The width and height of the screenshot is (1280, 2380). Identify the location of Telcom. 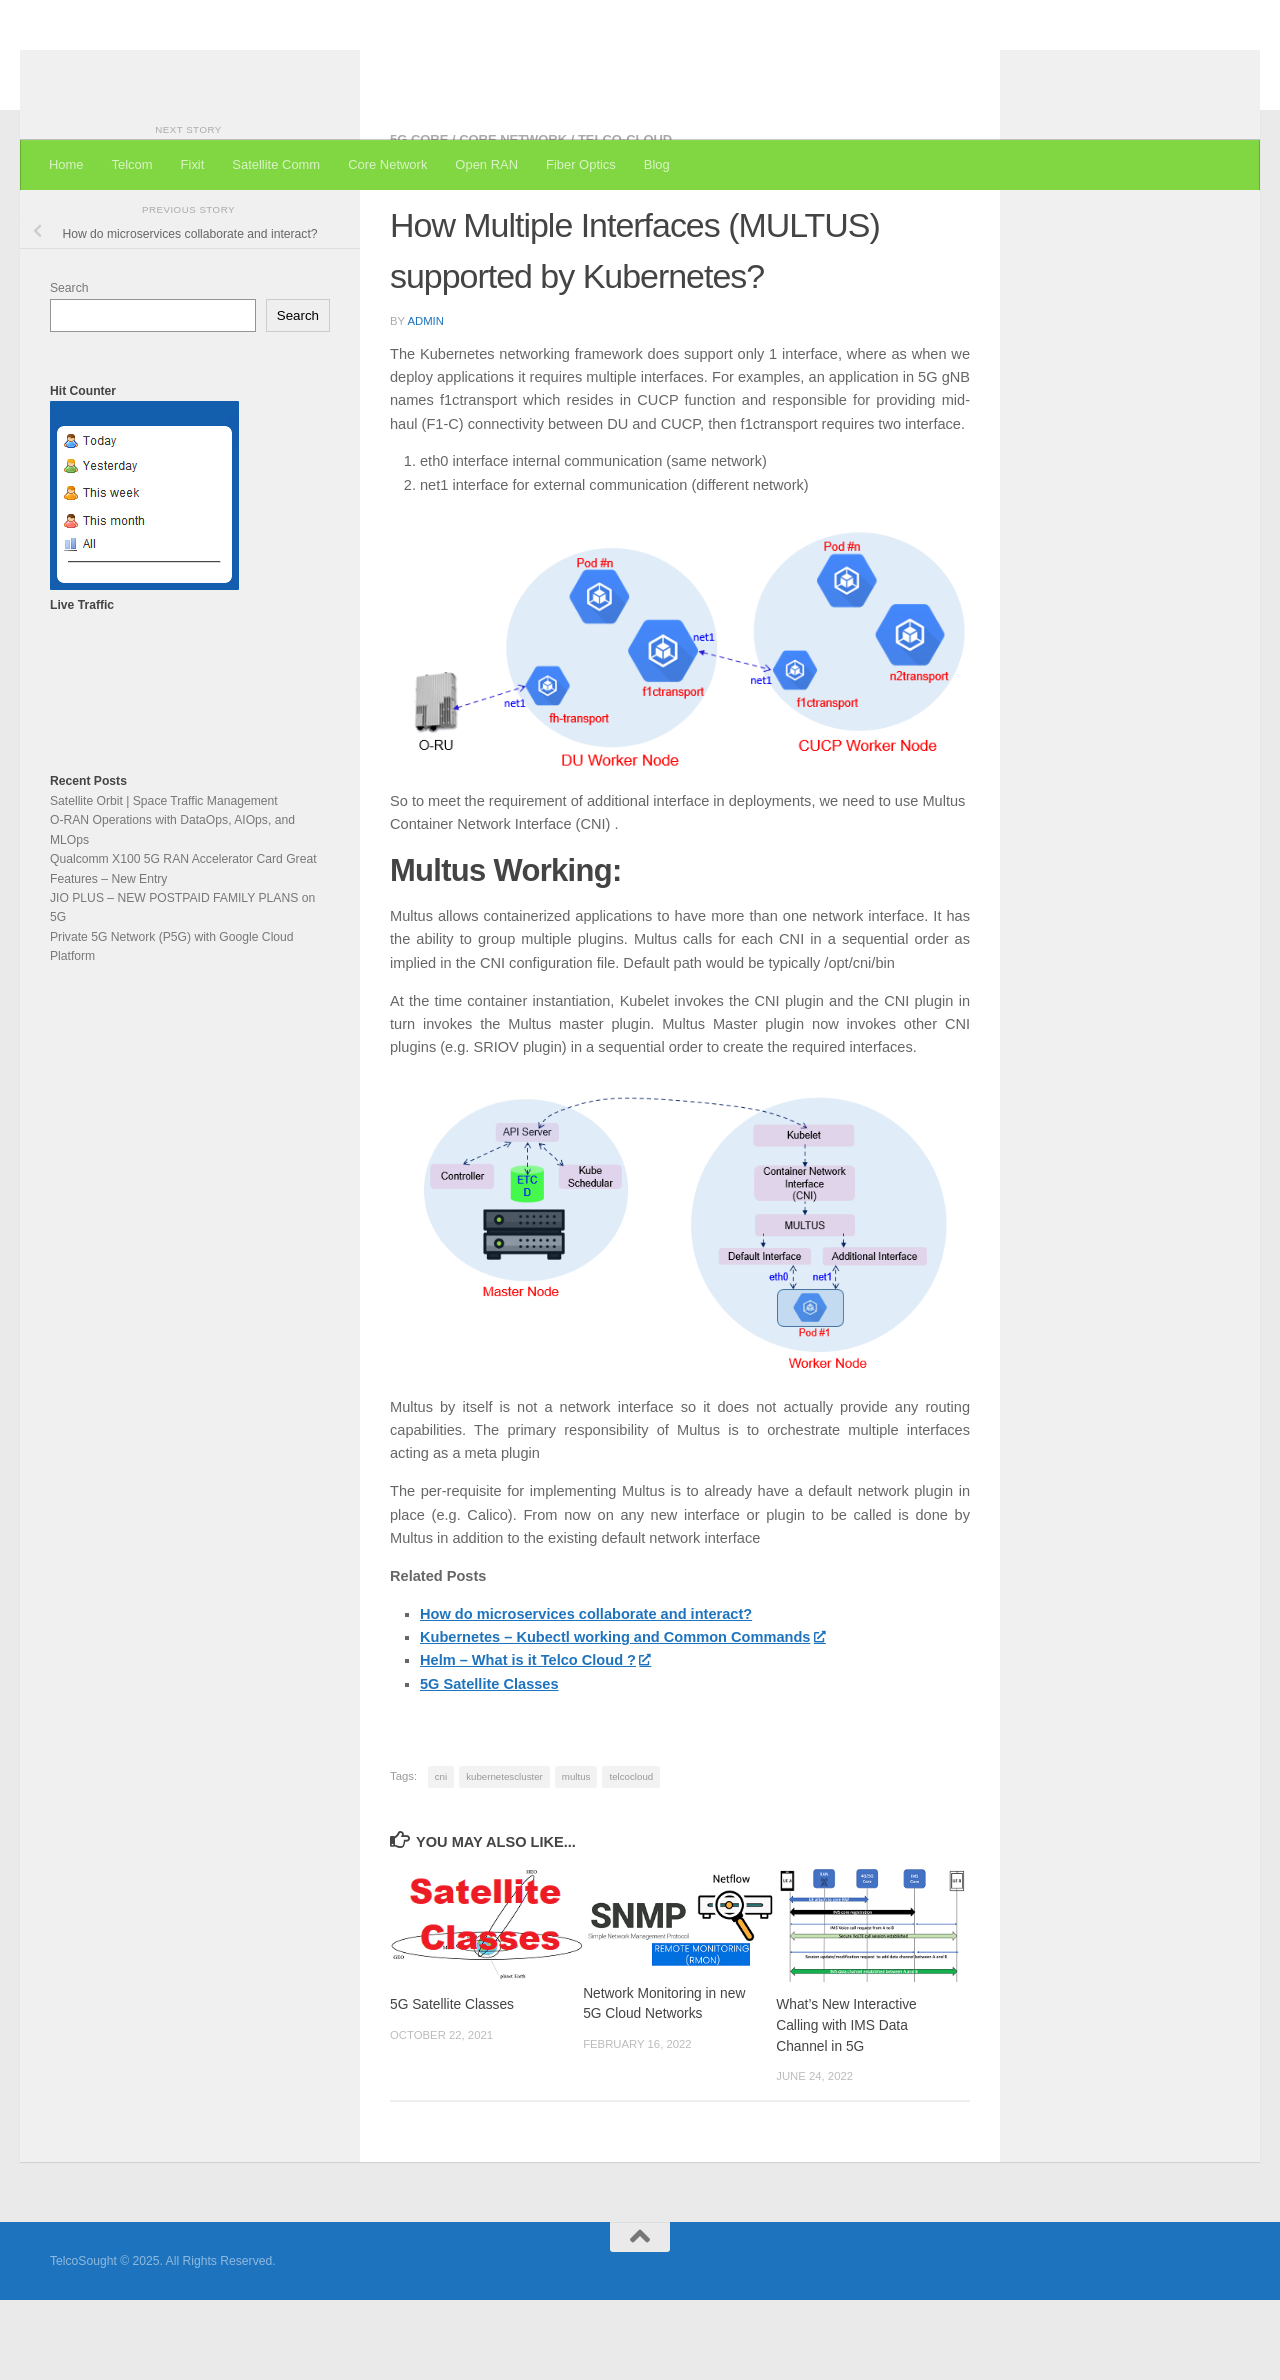
(132, 164).